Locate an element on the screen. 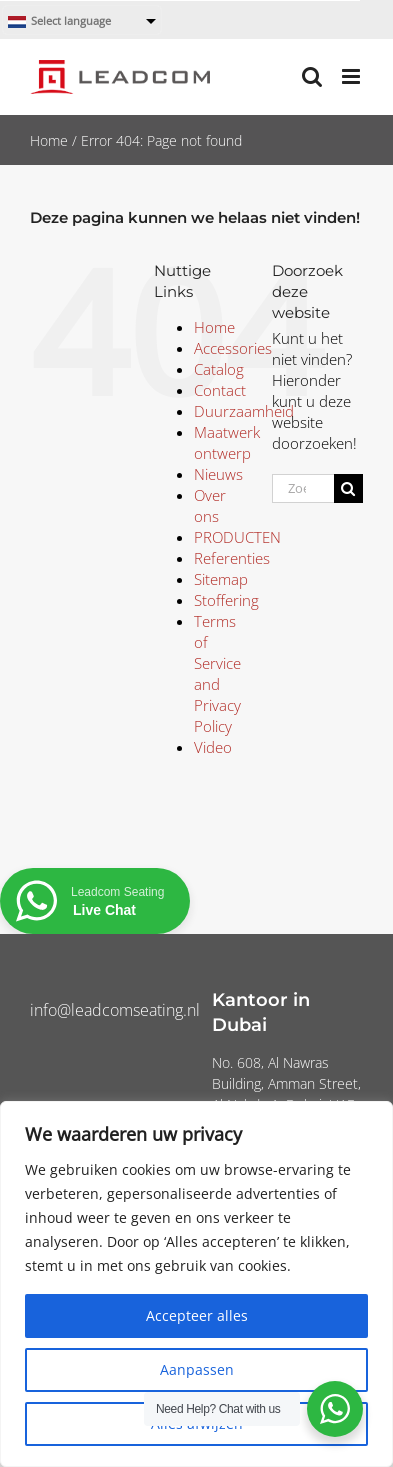  Aanpassen is located at coordinates (197, 1369).